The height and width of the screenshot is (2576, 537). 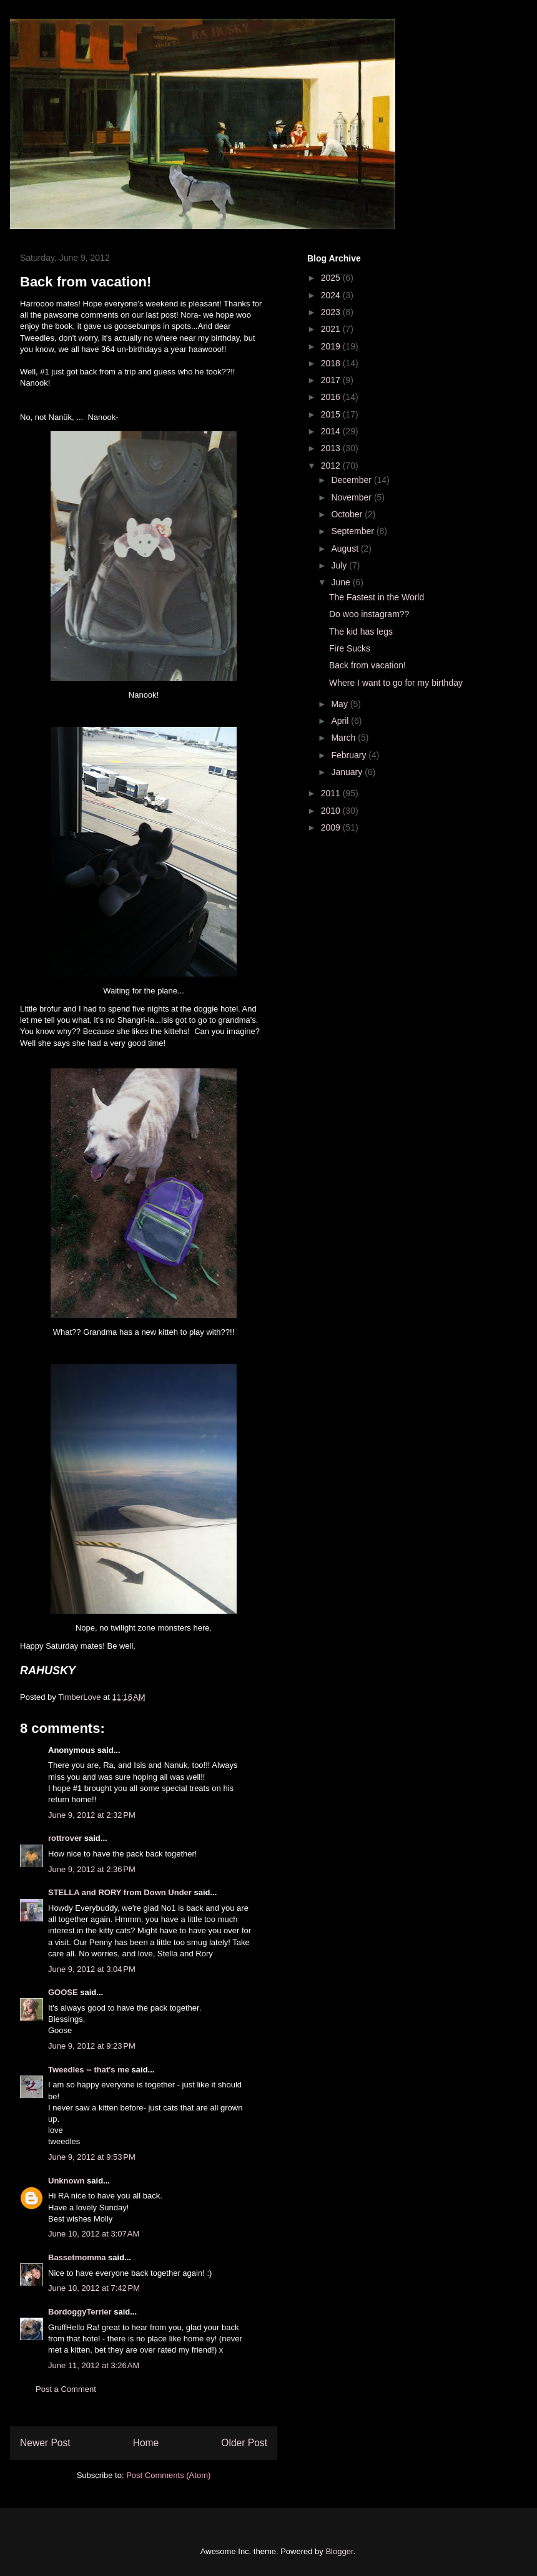 I want to click on January, so click(x=348, y=772).